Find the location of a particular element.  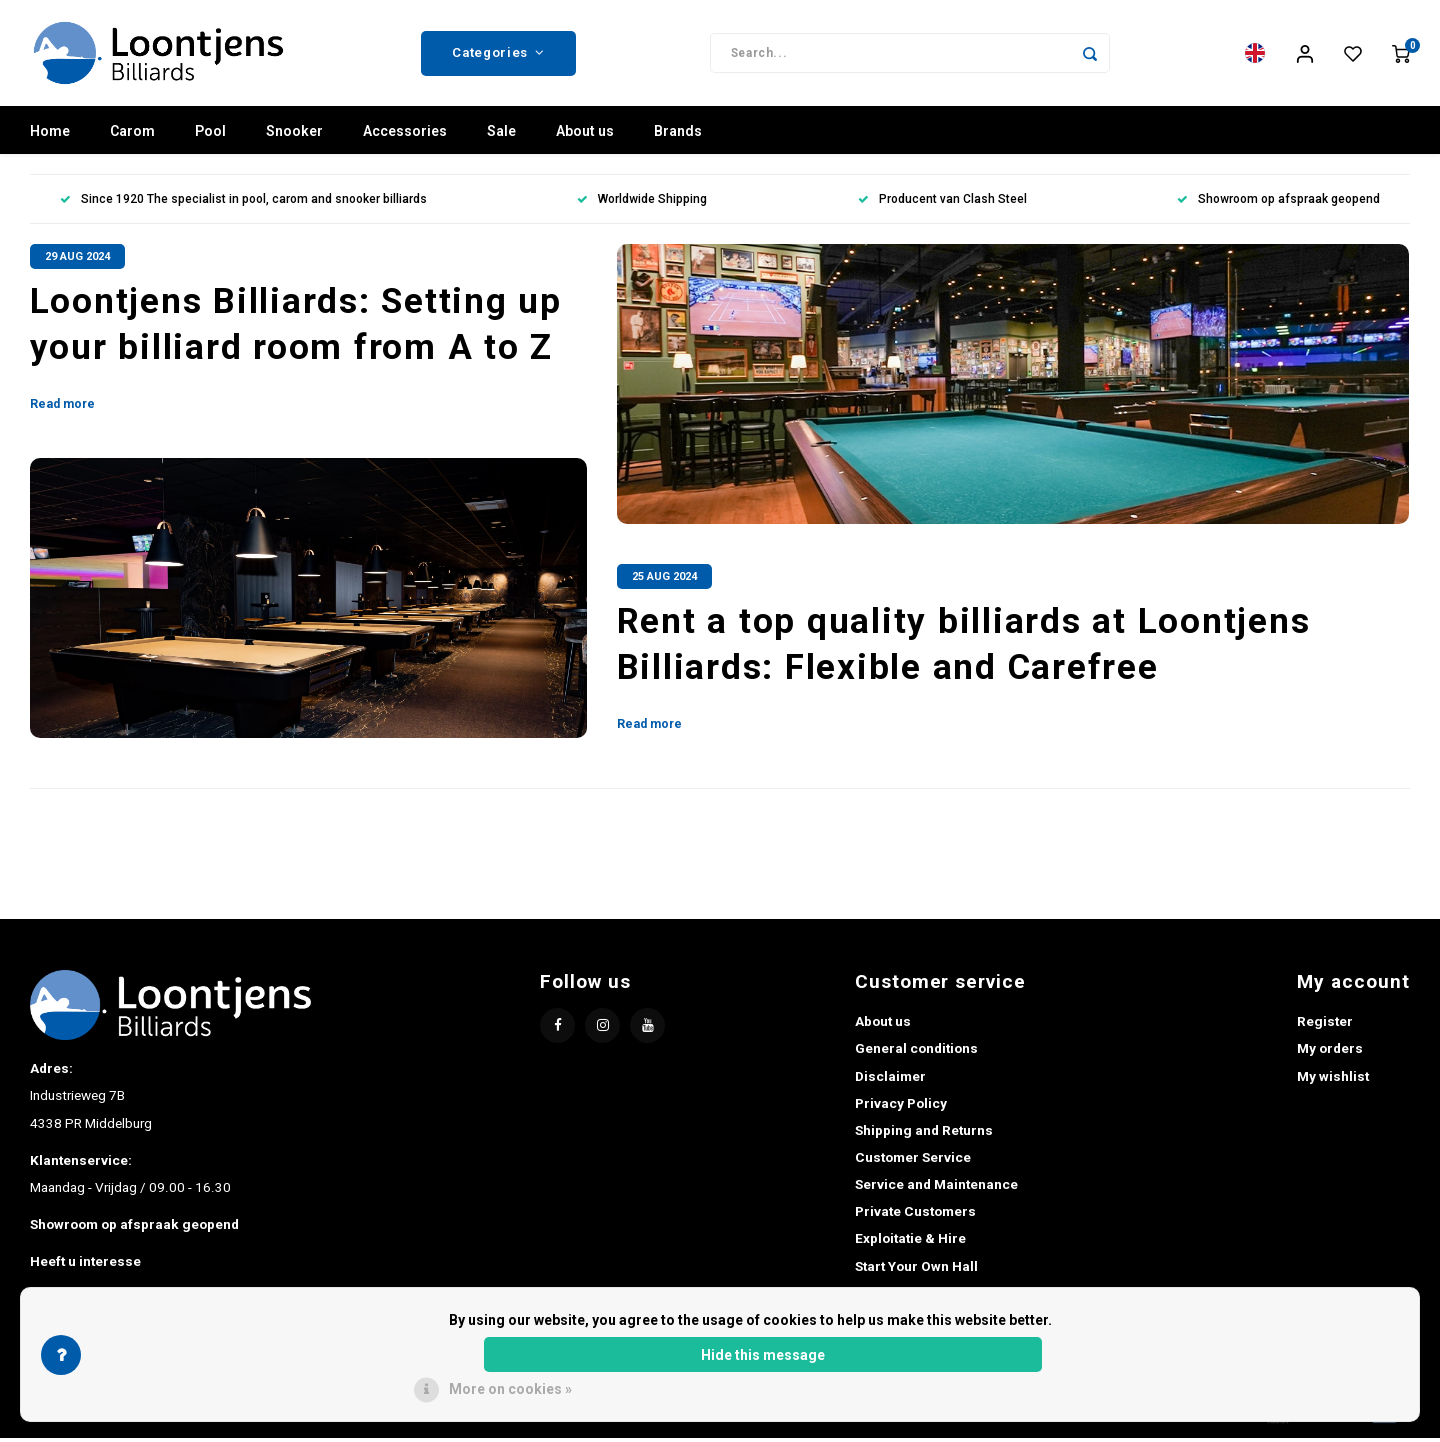

Worldwide Shipping is located at coordinates (642, 203).